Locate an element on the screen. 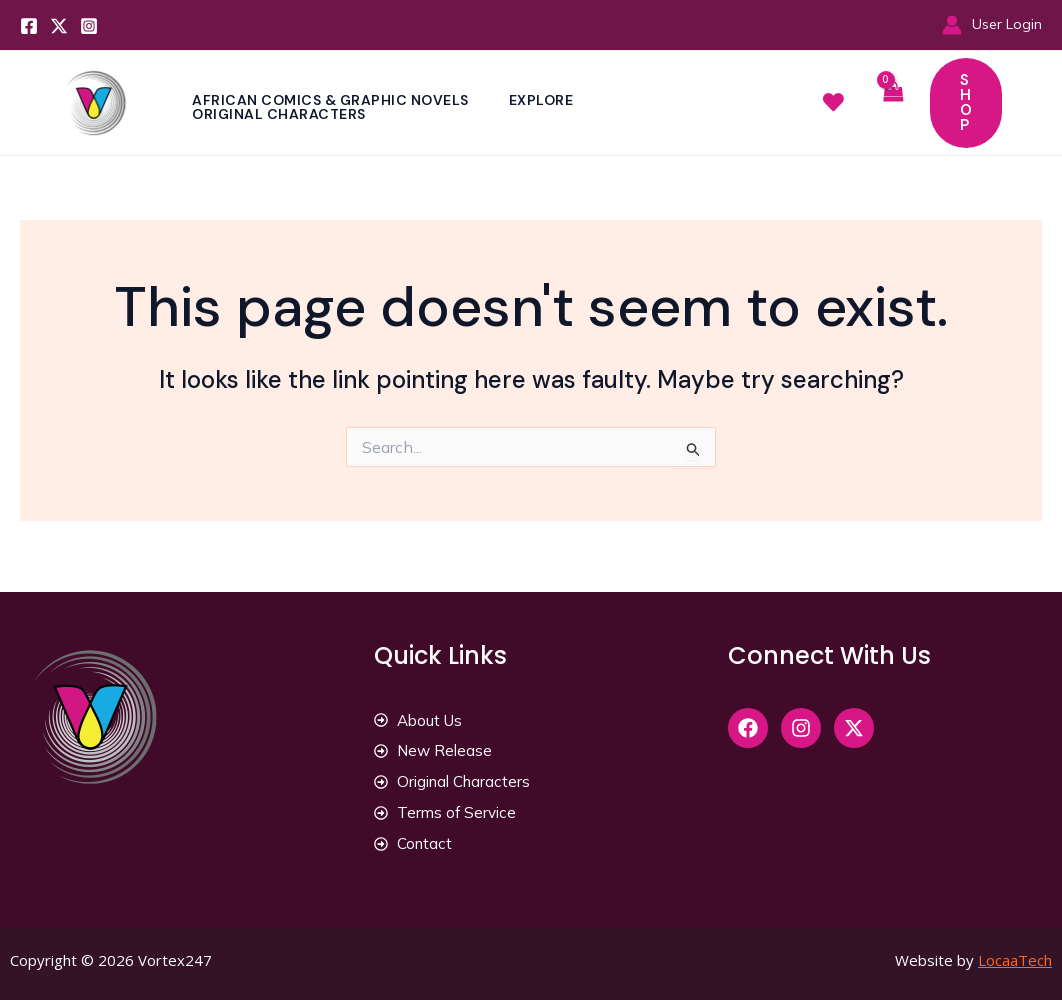 This screenshot has width=1062, height=1000. [Instagram] is located at coordinates (89, 26).